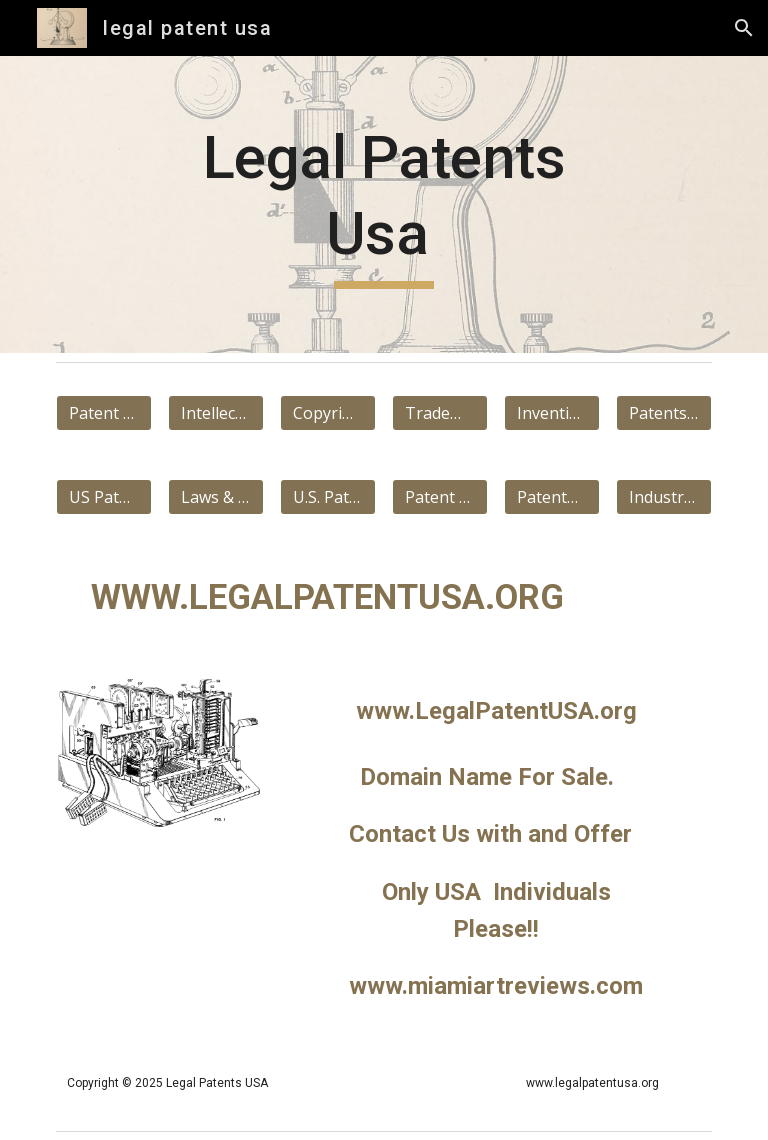  Describe the element at coordinates (215, 497) in the screenshot. I see `[Laws & Regulations]` at that location.